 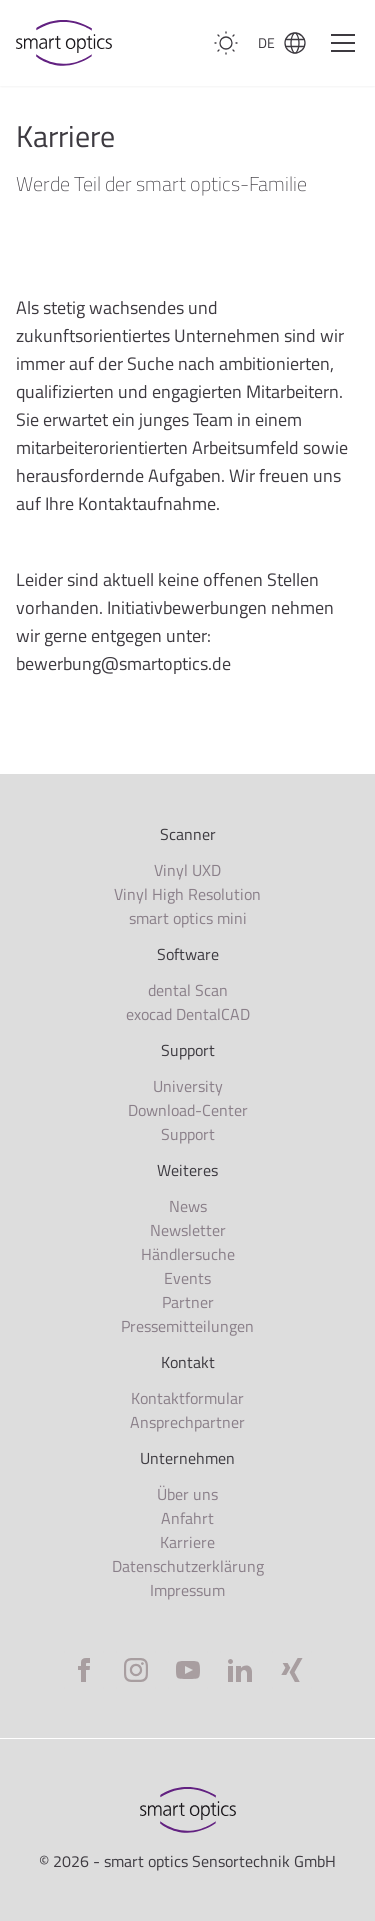 What do you see at coordinates (84, 1670) in the screenshot?
I see `[Facebook]` at bounding box center [84, 1670].